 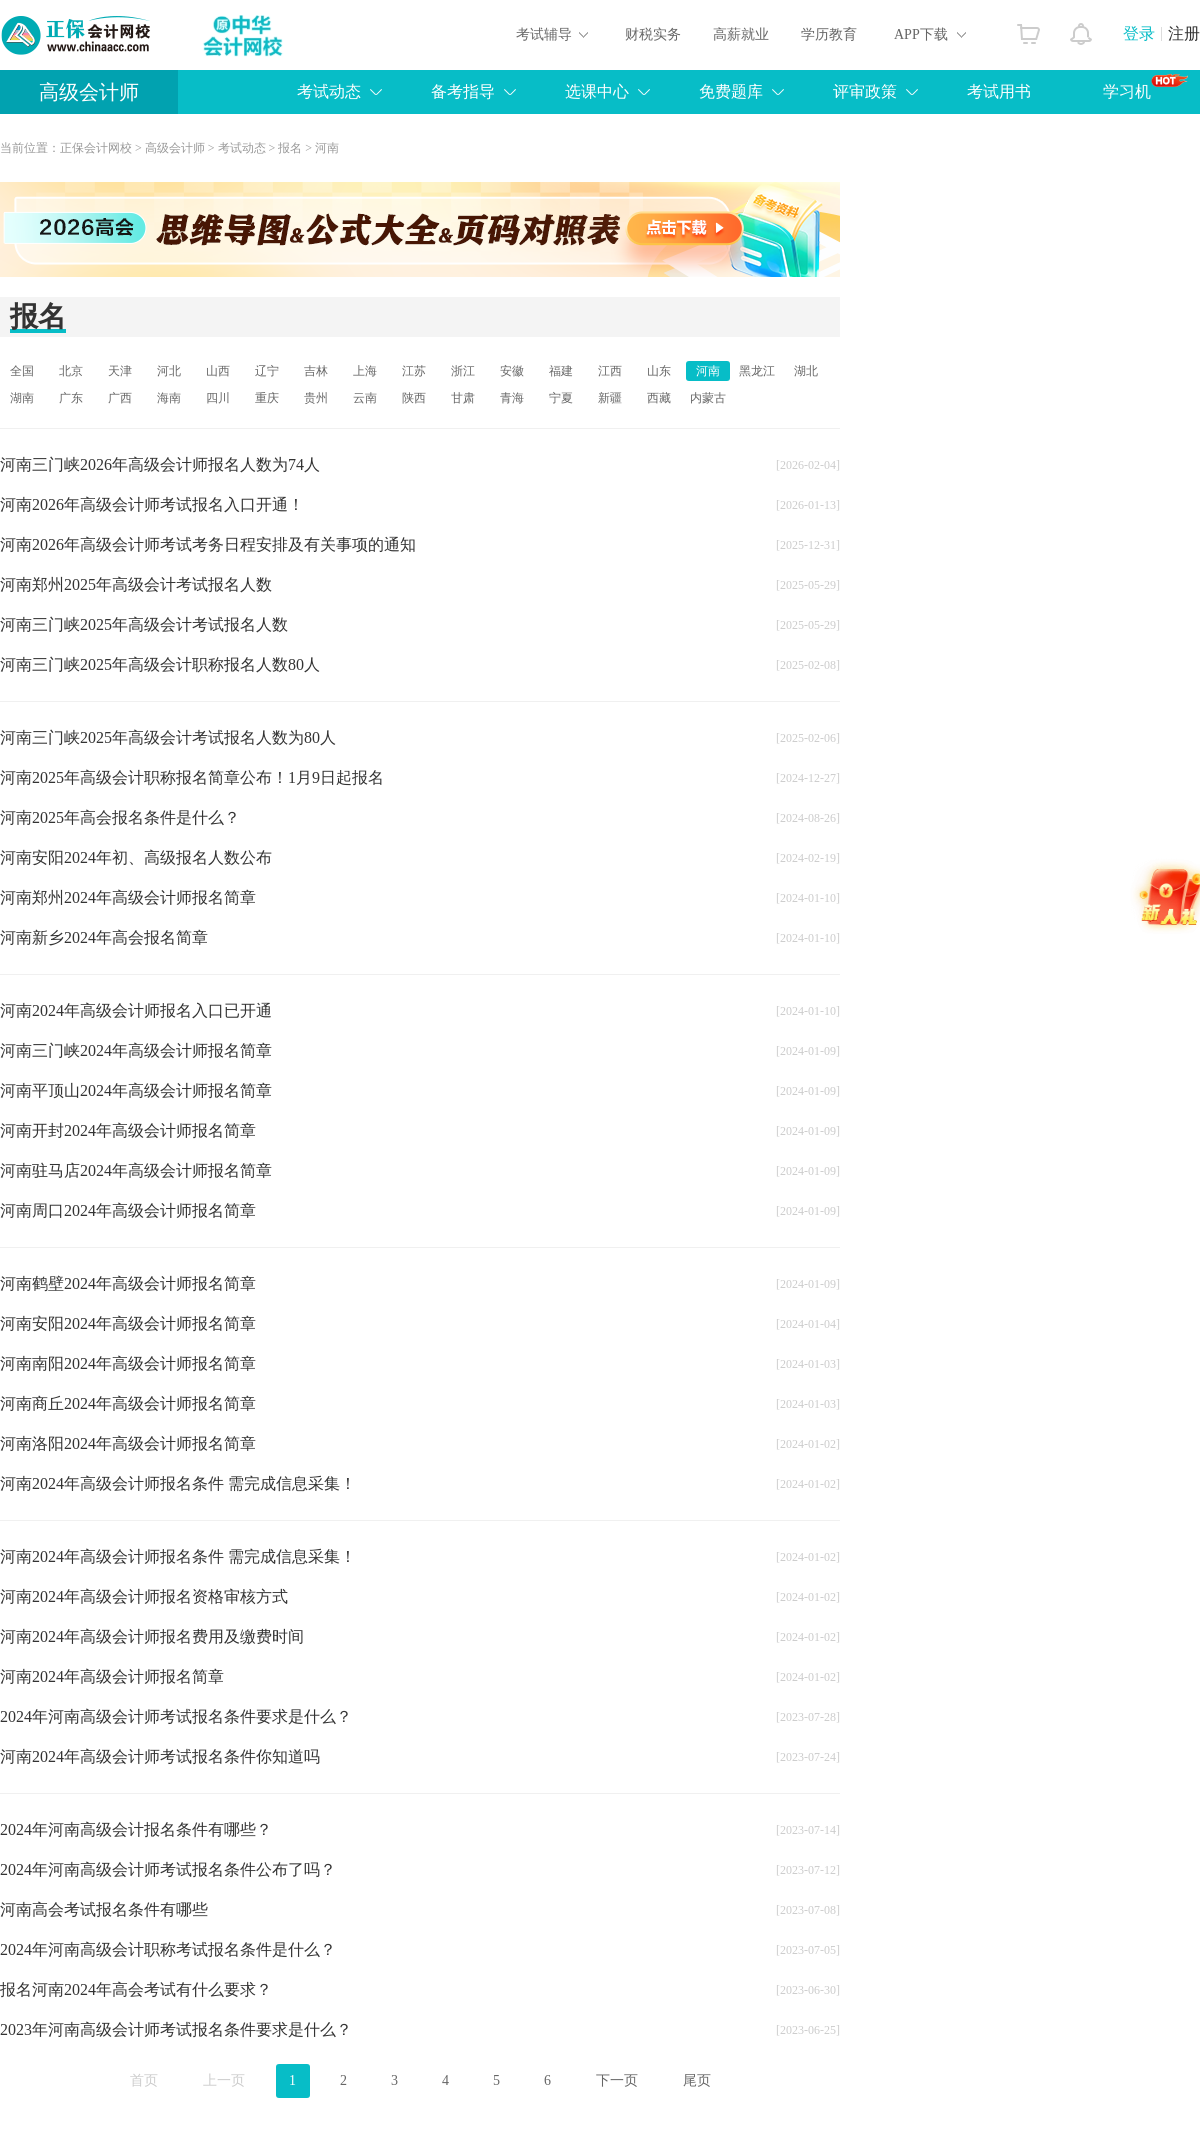 I want to click on 辽宁, so click(x=267, y=371).